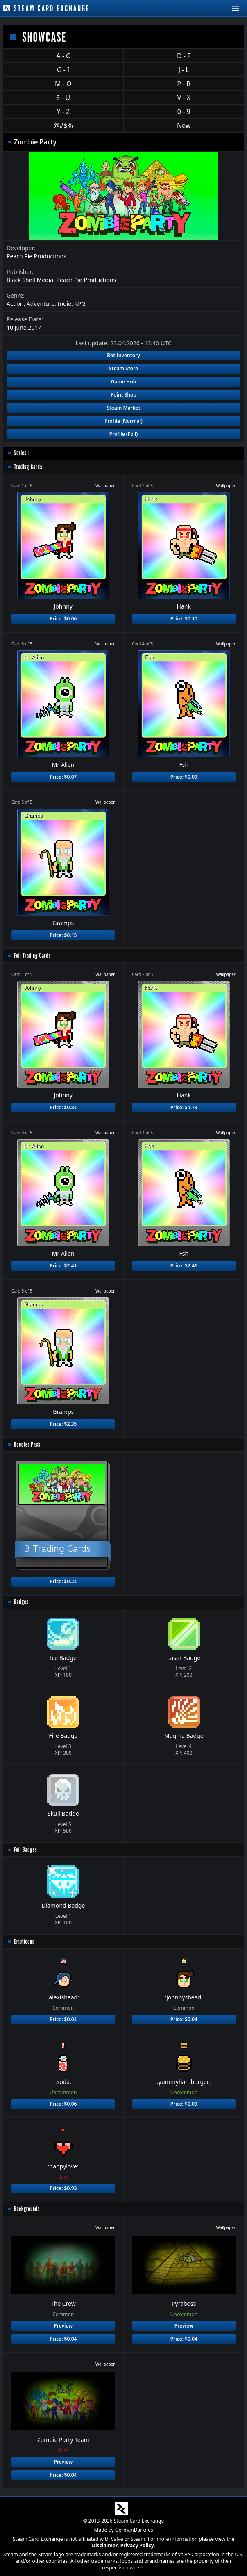  What do you see at coordinates (21, 1602) in the screenshot?
I see `Badges` at bounding box center [21, 1602].